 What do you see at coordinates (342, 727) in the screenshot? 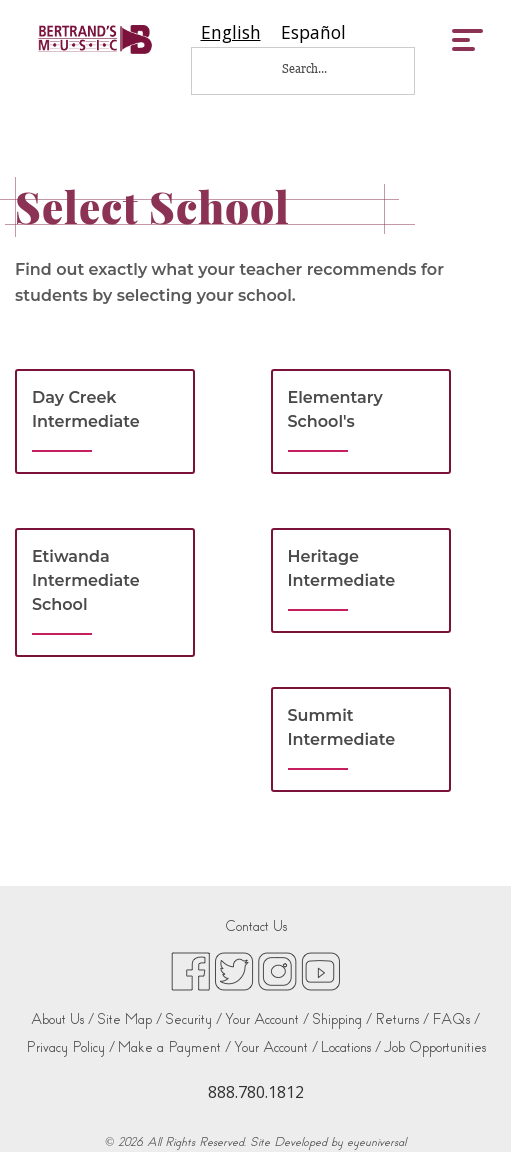
I see `Summit Intermediate` at bounding box center [342, 727].